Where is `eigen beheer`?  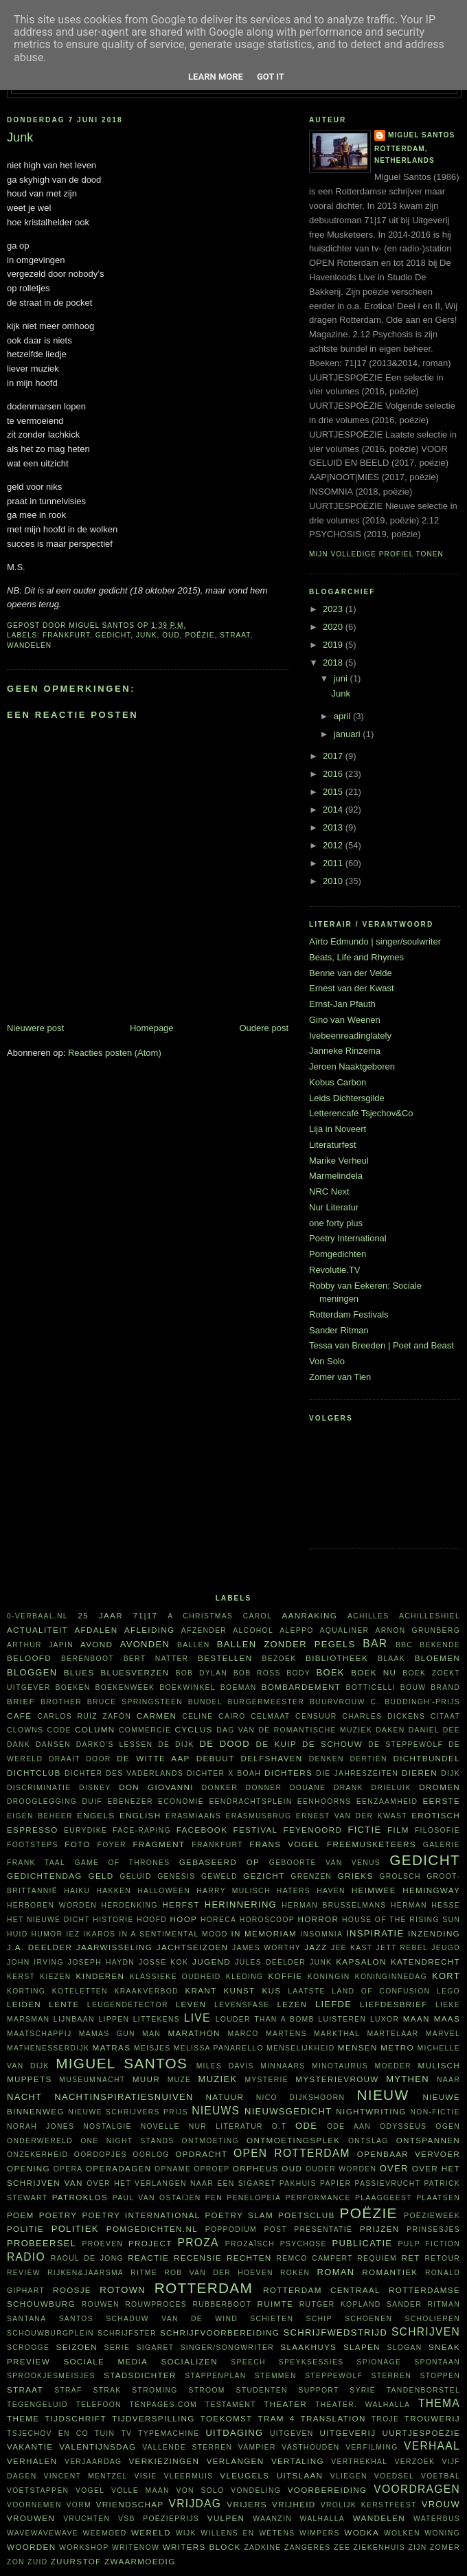
eigen beheer is located at coordinates (40, 1816).